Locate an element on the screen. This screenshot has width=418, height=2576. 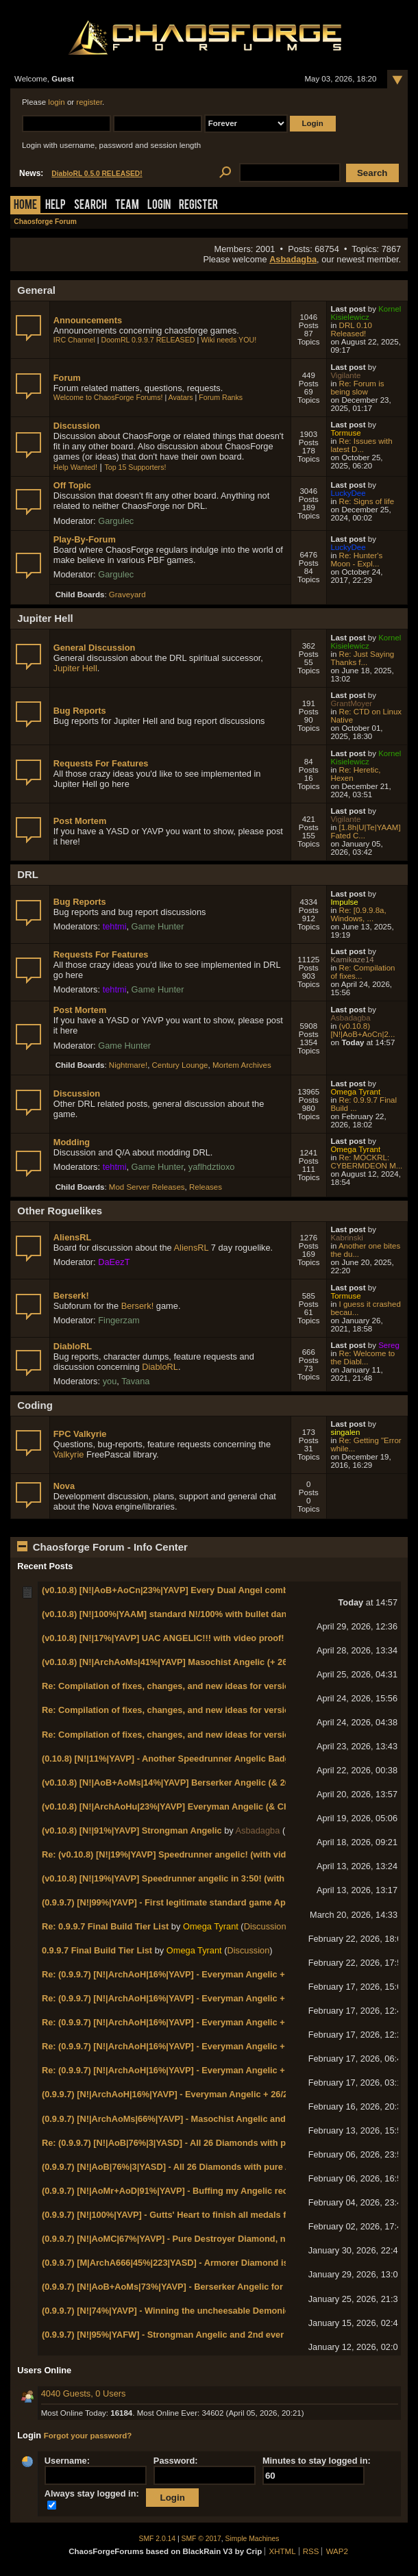
login is located at coordinates (56, 102).